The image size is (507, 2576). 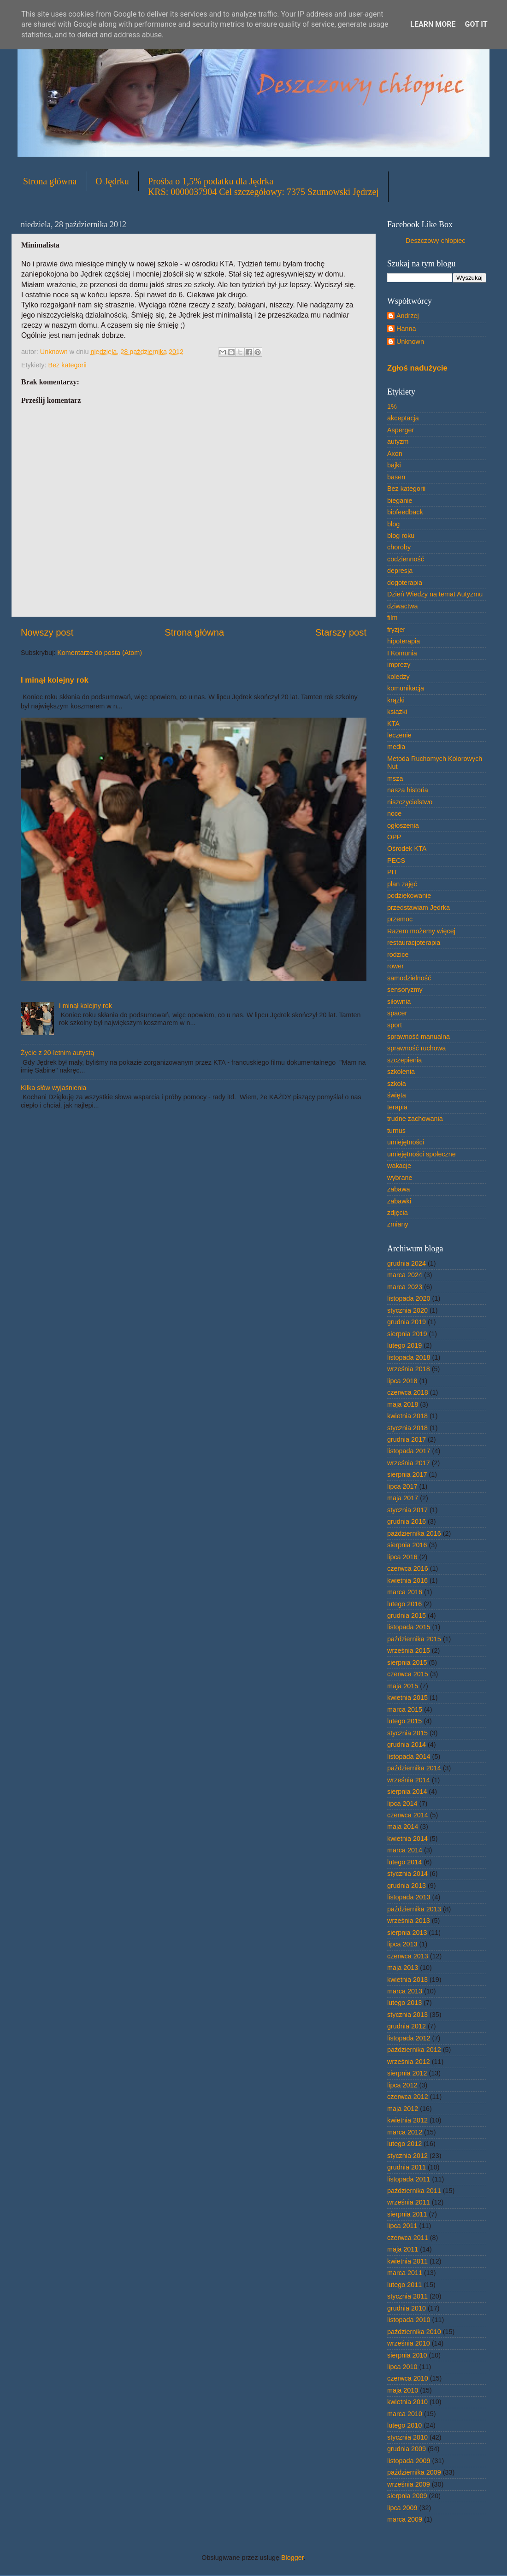 What do you see at coordinates (421, 1154) in the screenshot?
I see `umiejętności społeczne` at bounding box center [421, 1154].